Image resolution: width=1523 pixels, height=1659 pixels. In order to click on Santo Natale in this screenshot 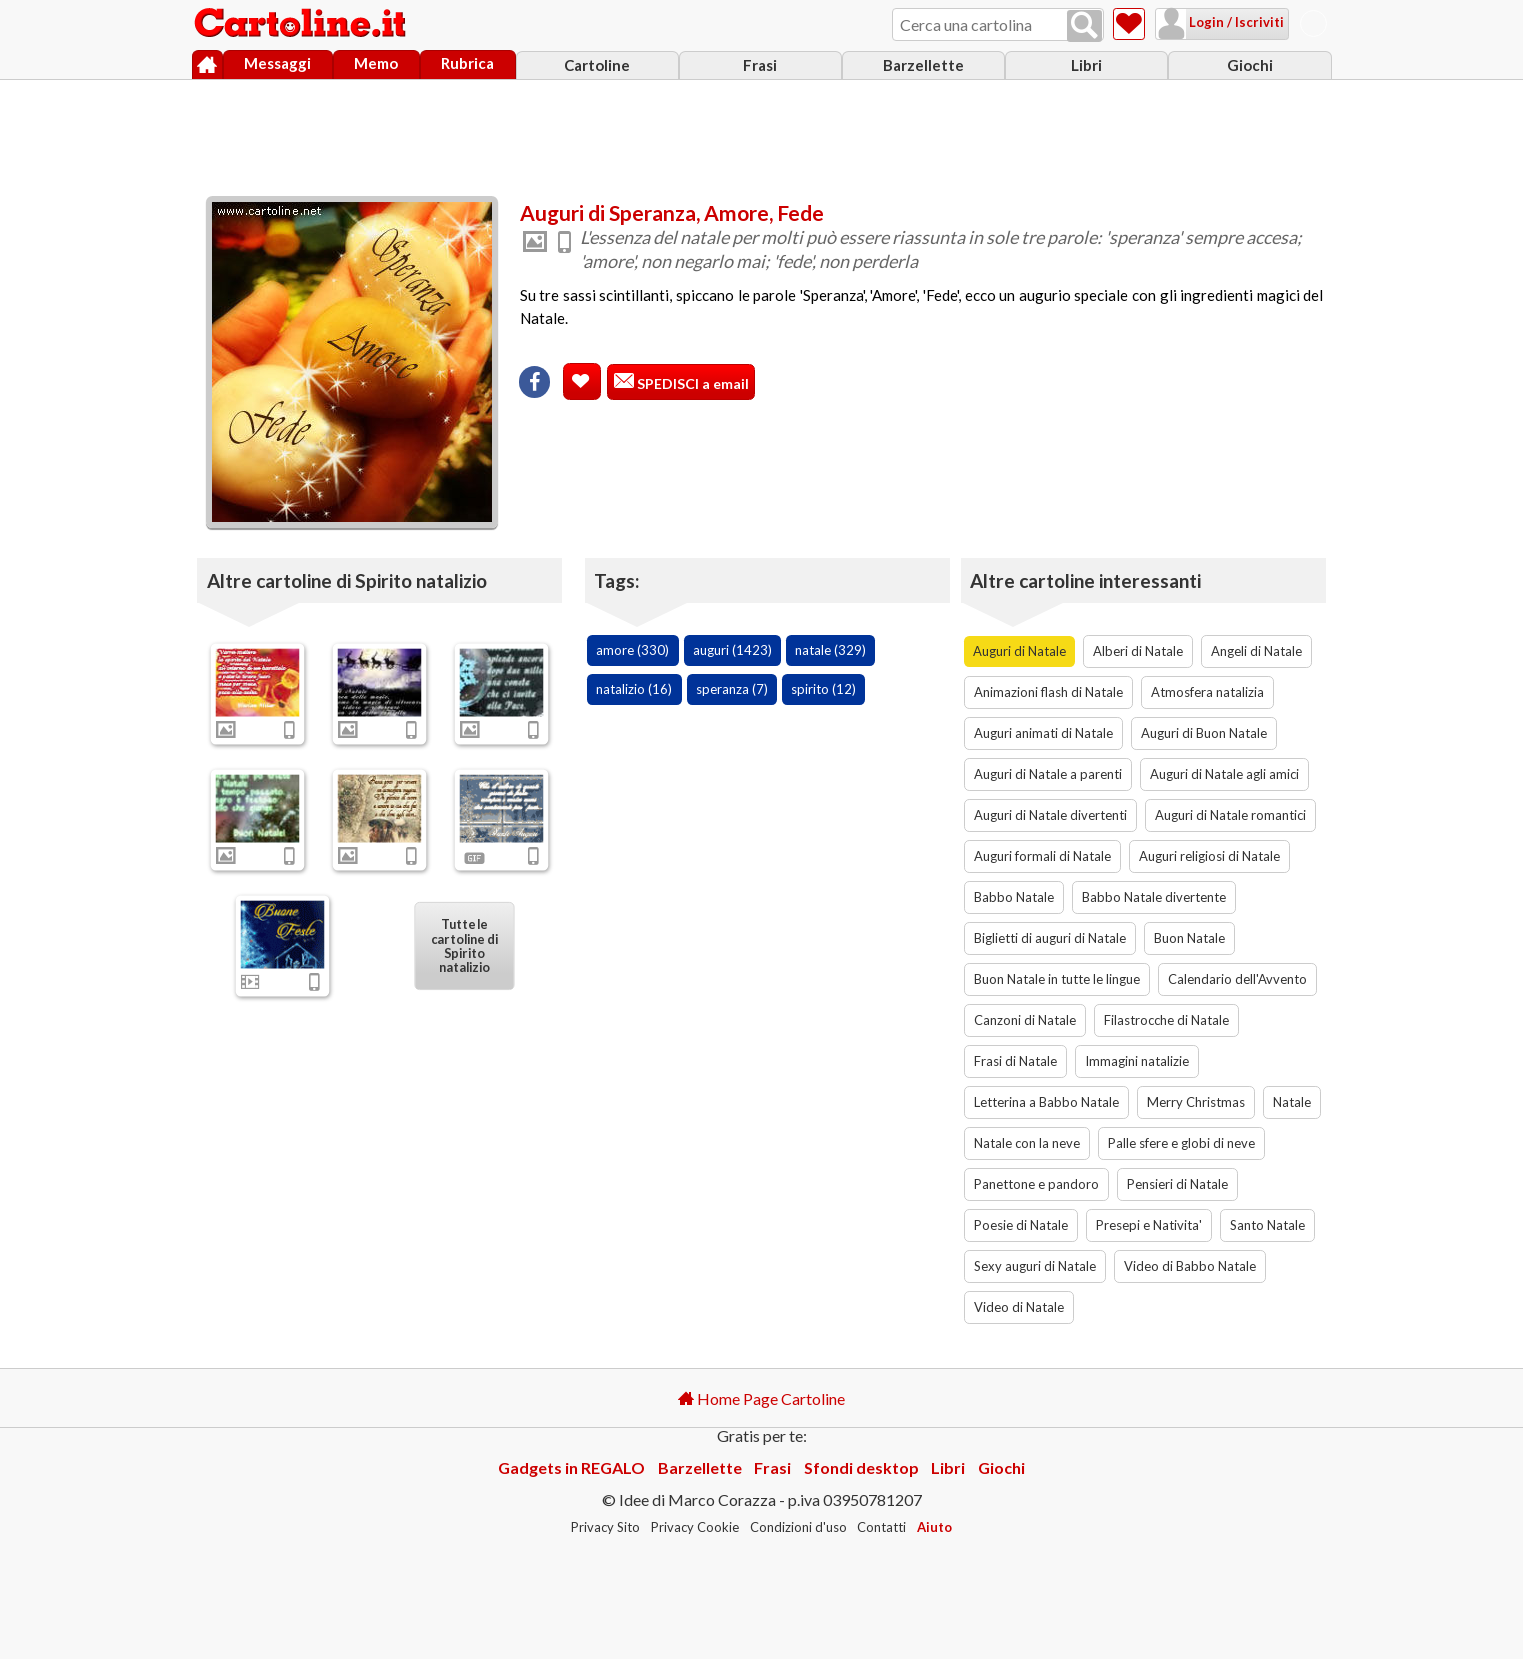, I will do `click(1267, 1225)`.